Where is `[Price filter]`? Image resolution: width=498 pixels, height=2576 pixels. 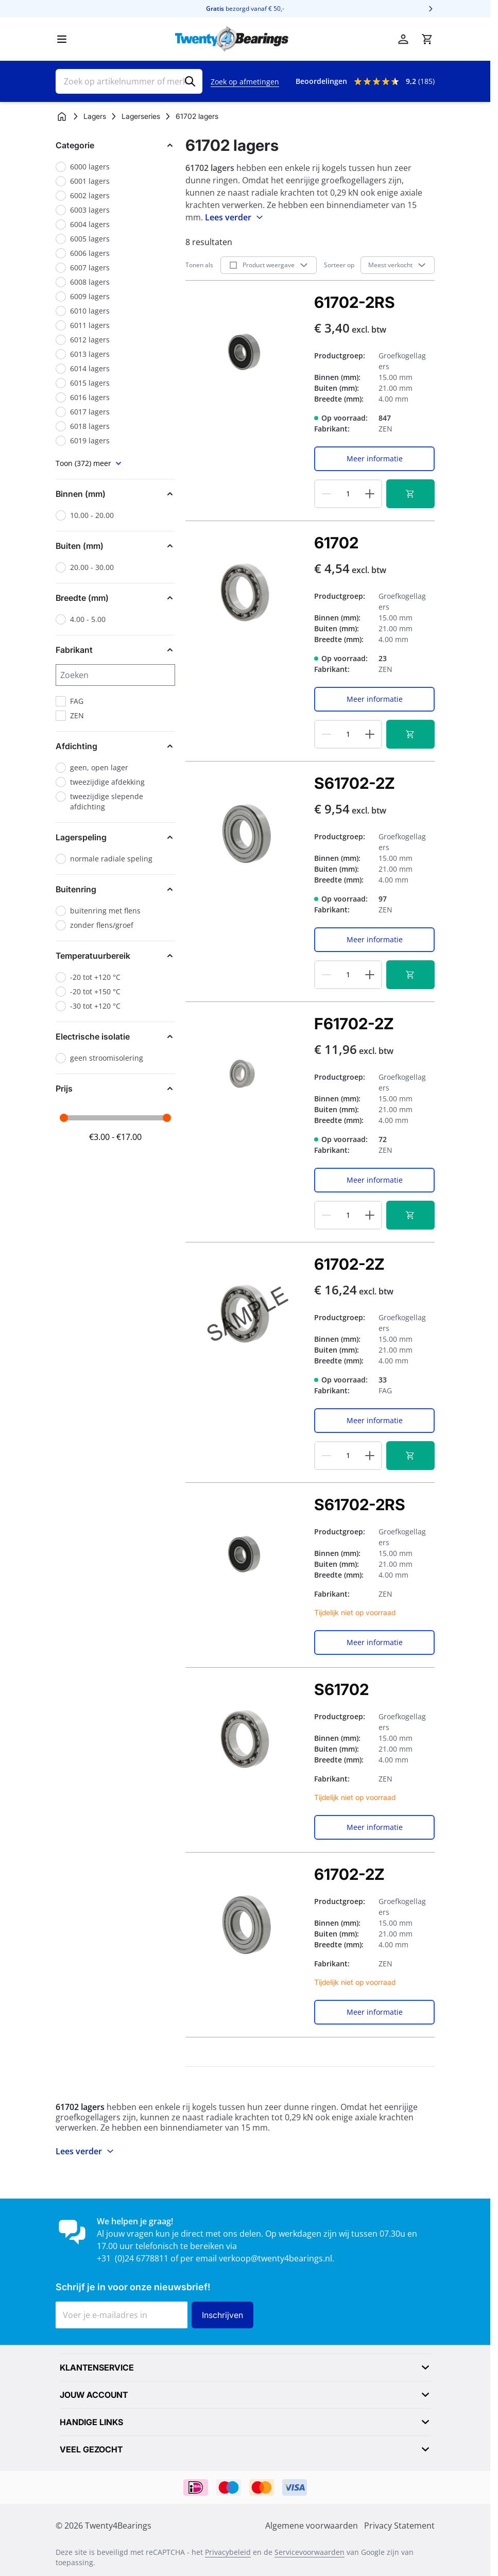 [Price filter] is located at coordinates (115, 1088).